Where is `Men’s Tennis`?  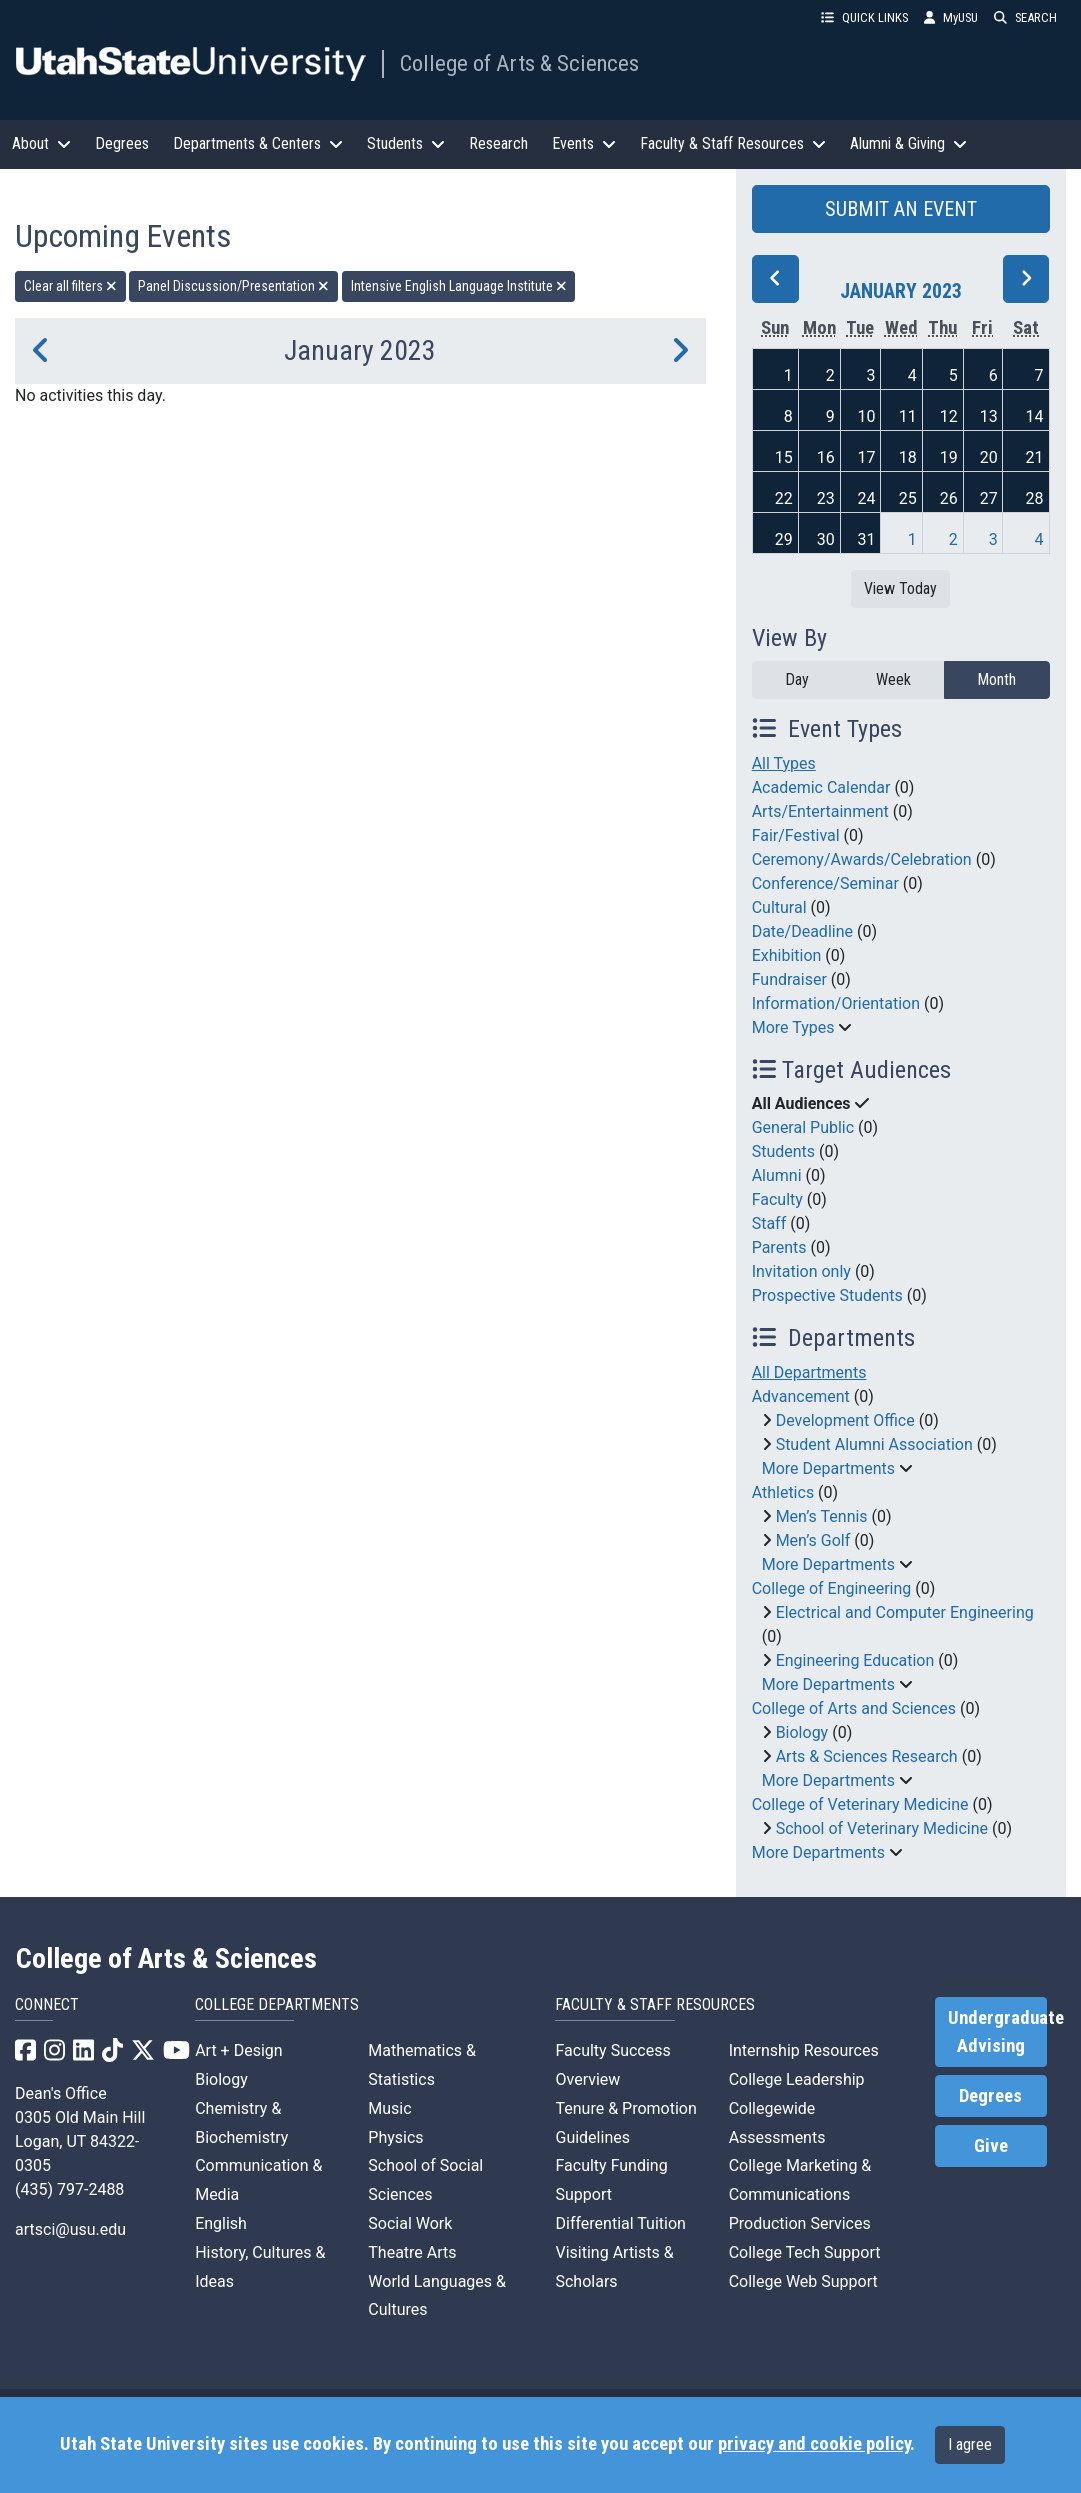 Men’s Tennis is located at coordinates (822, 1516).